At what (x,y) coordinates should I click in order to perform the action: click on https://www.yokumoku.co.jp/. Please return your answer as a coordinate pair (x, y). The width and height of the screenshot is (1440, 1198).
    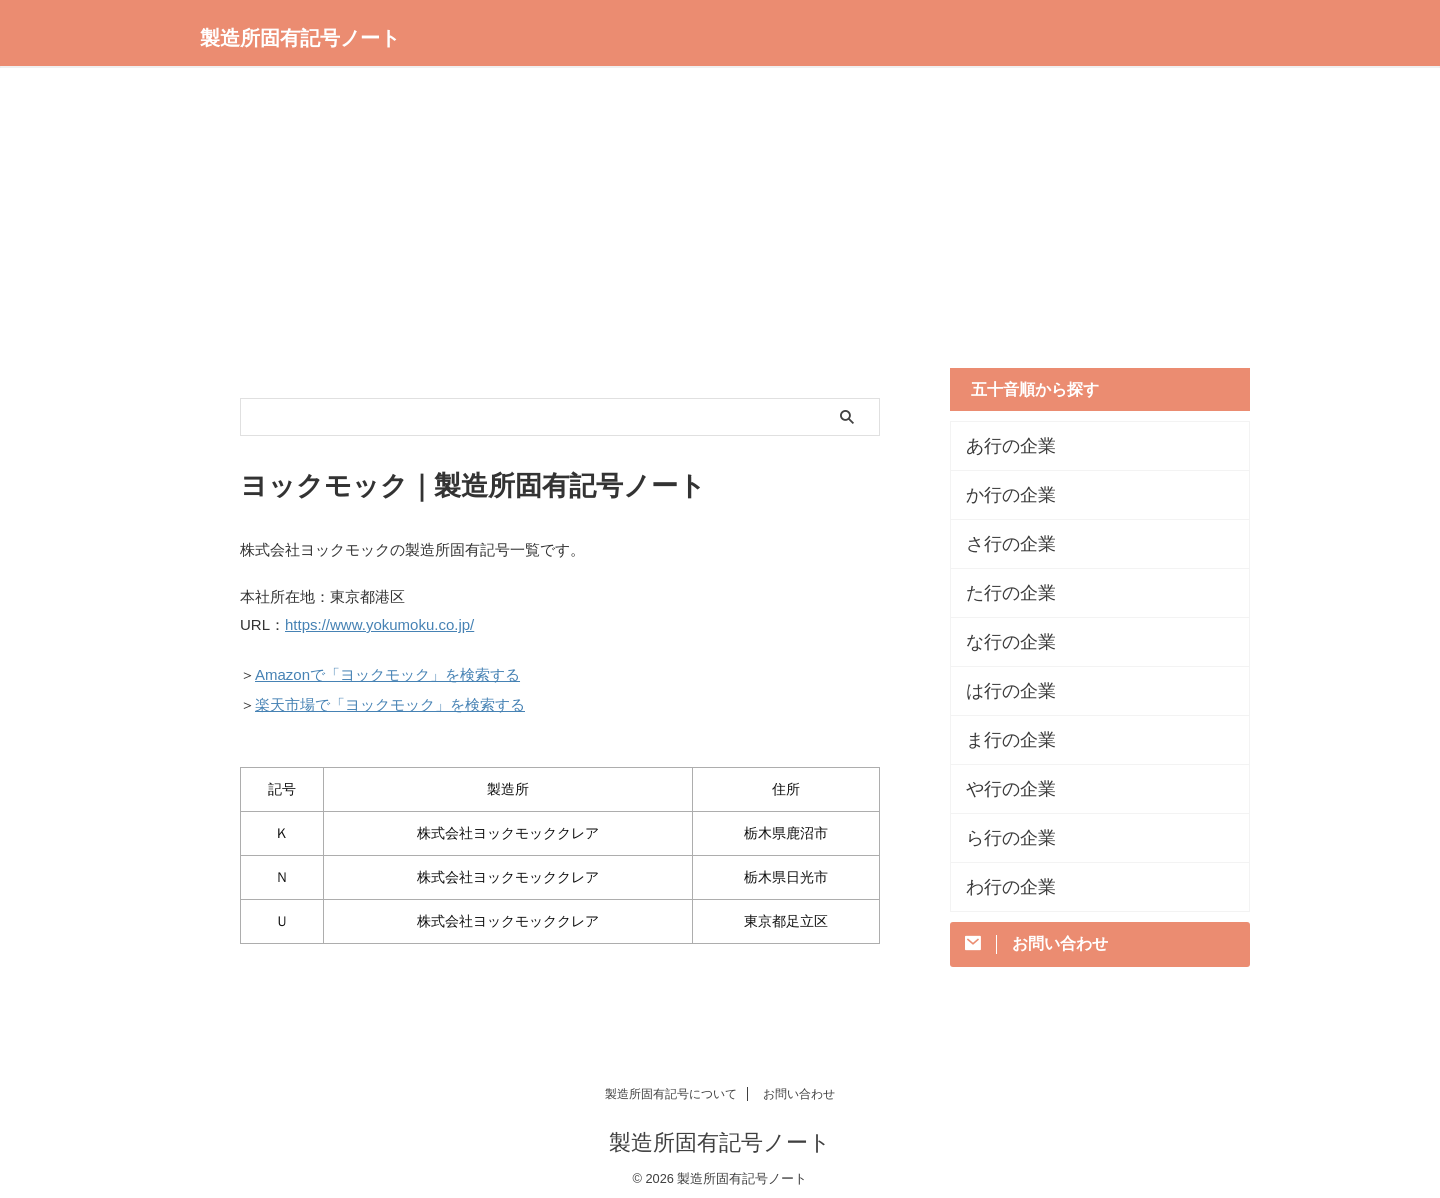
    Looking at the image, I should click on (379, 623).